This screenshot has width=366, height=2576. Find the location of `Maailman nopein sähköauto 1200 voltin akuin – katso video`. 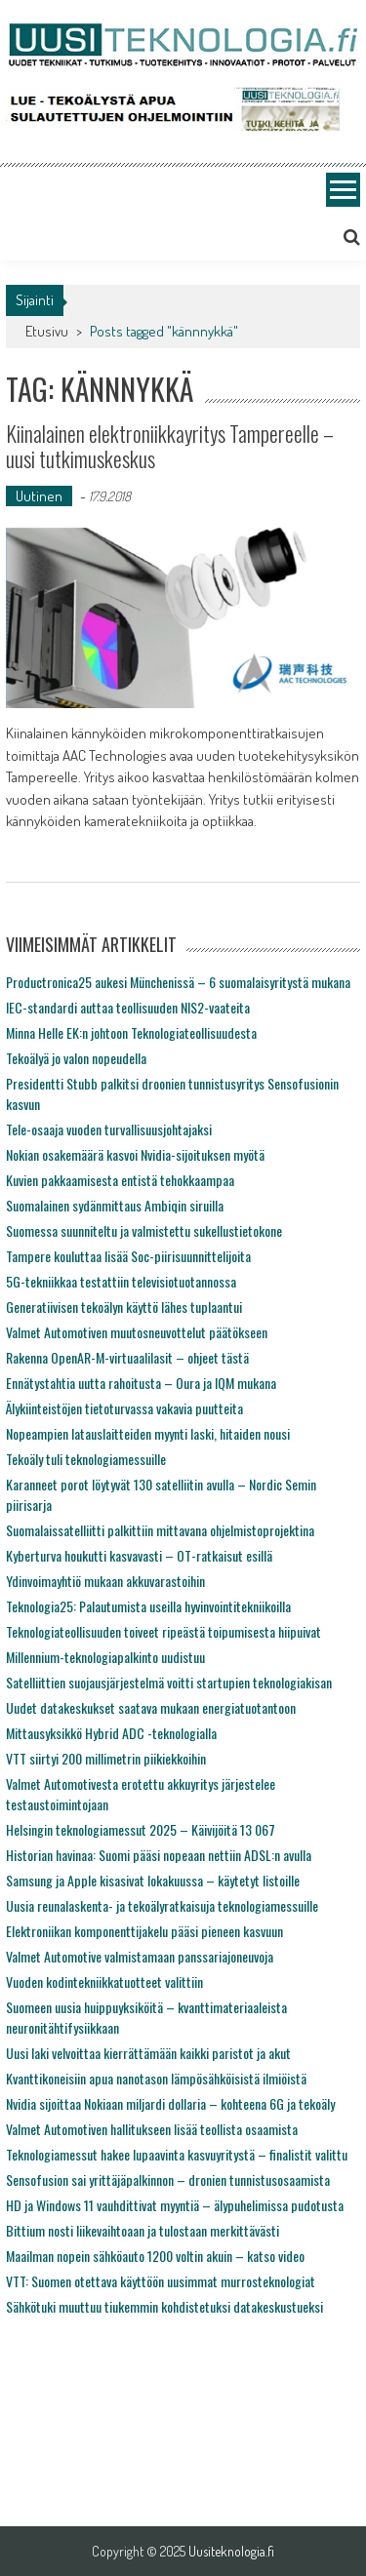

Maailman nopein sähköauto 1200 voltin akuin – katso video is located at coordinates (155, 2255).